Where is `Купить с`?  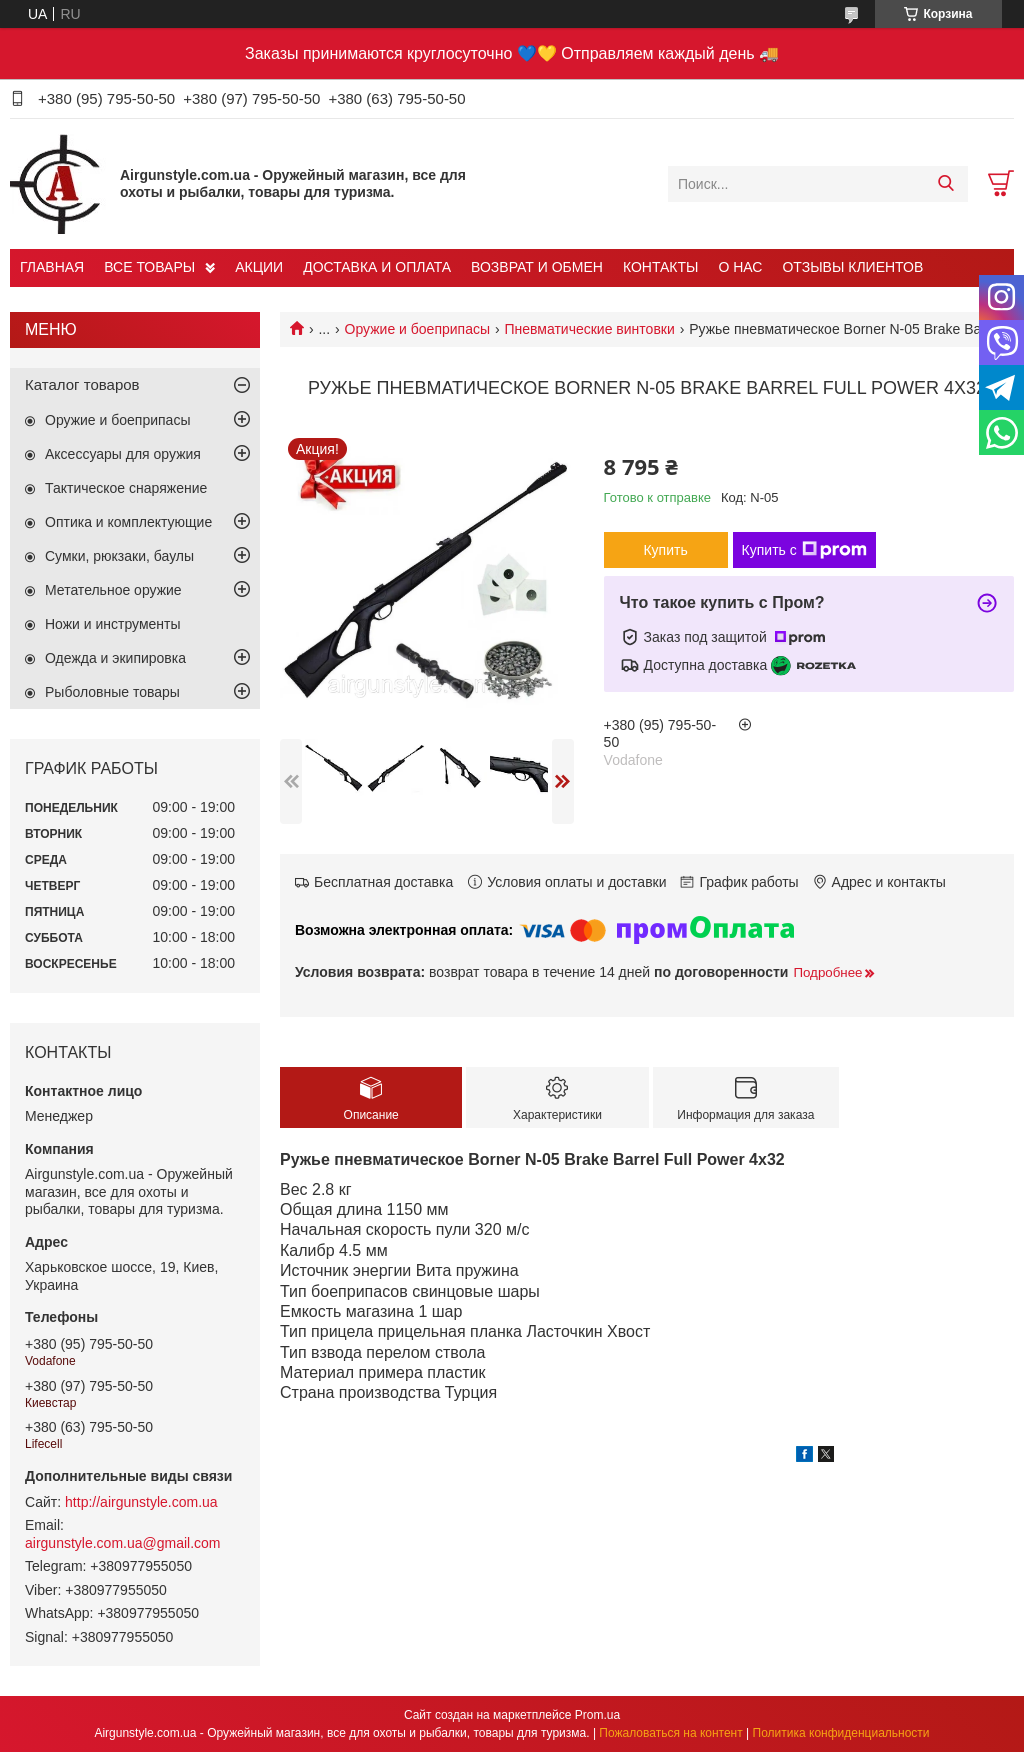
Купить с is located at coordinates (804, 550).